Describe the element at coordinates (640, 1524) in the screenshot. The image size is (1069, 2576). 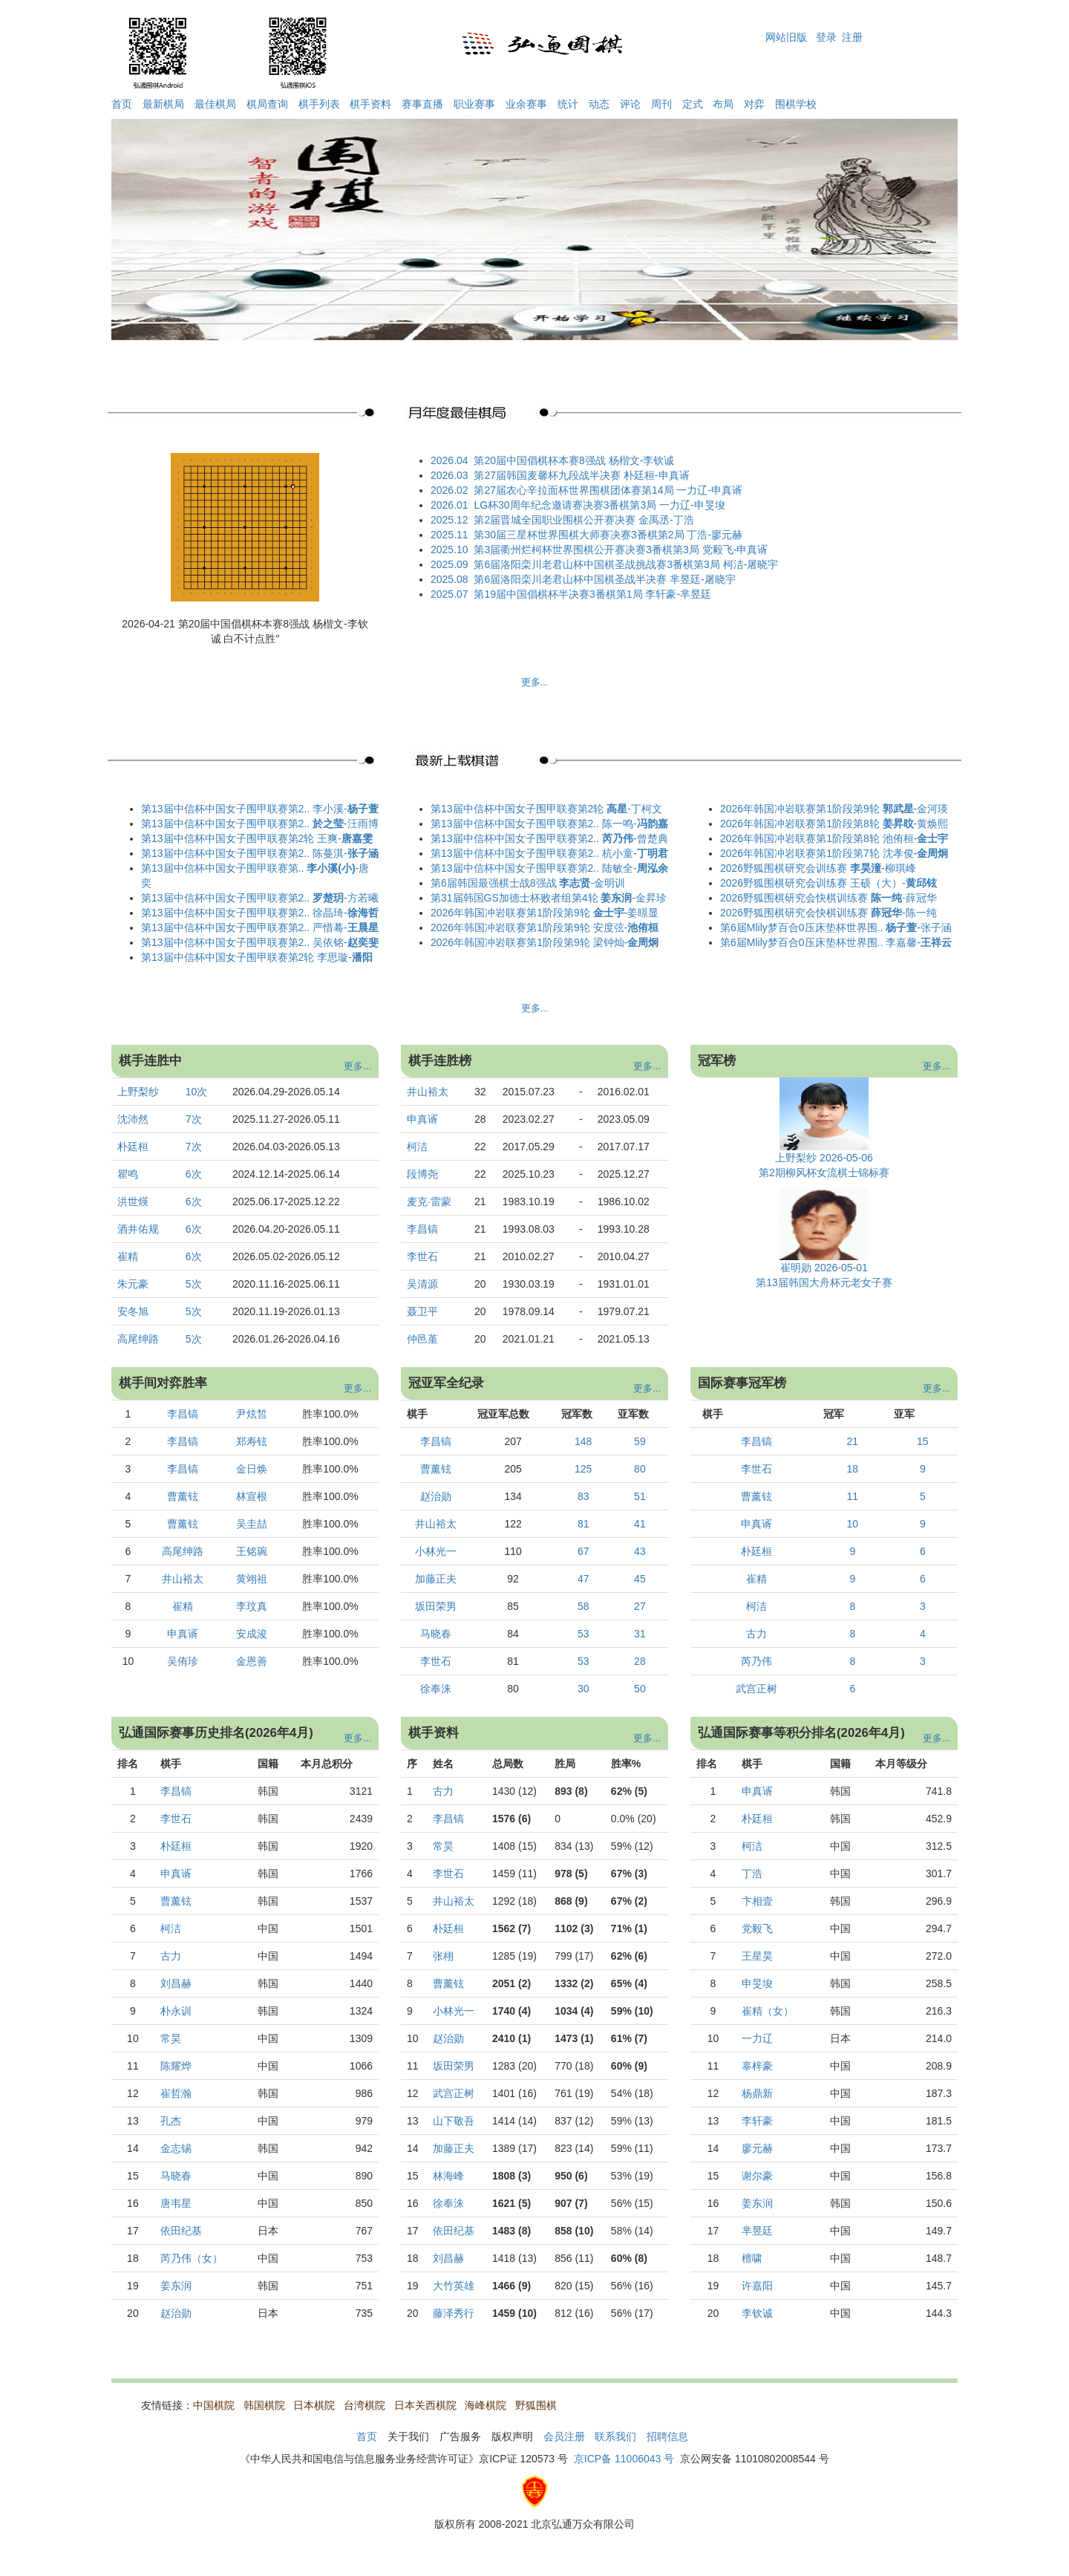
I see `41` at that location.